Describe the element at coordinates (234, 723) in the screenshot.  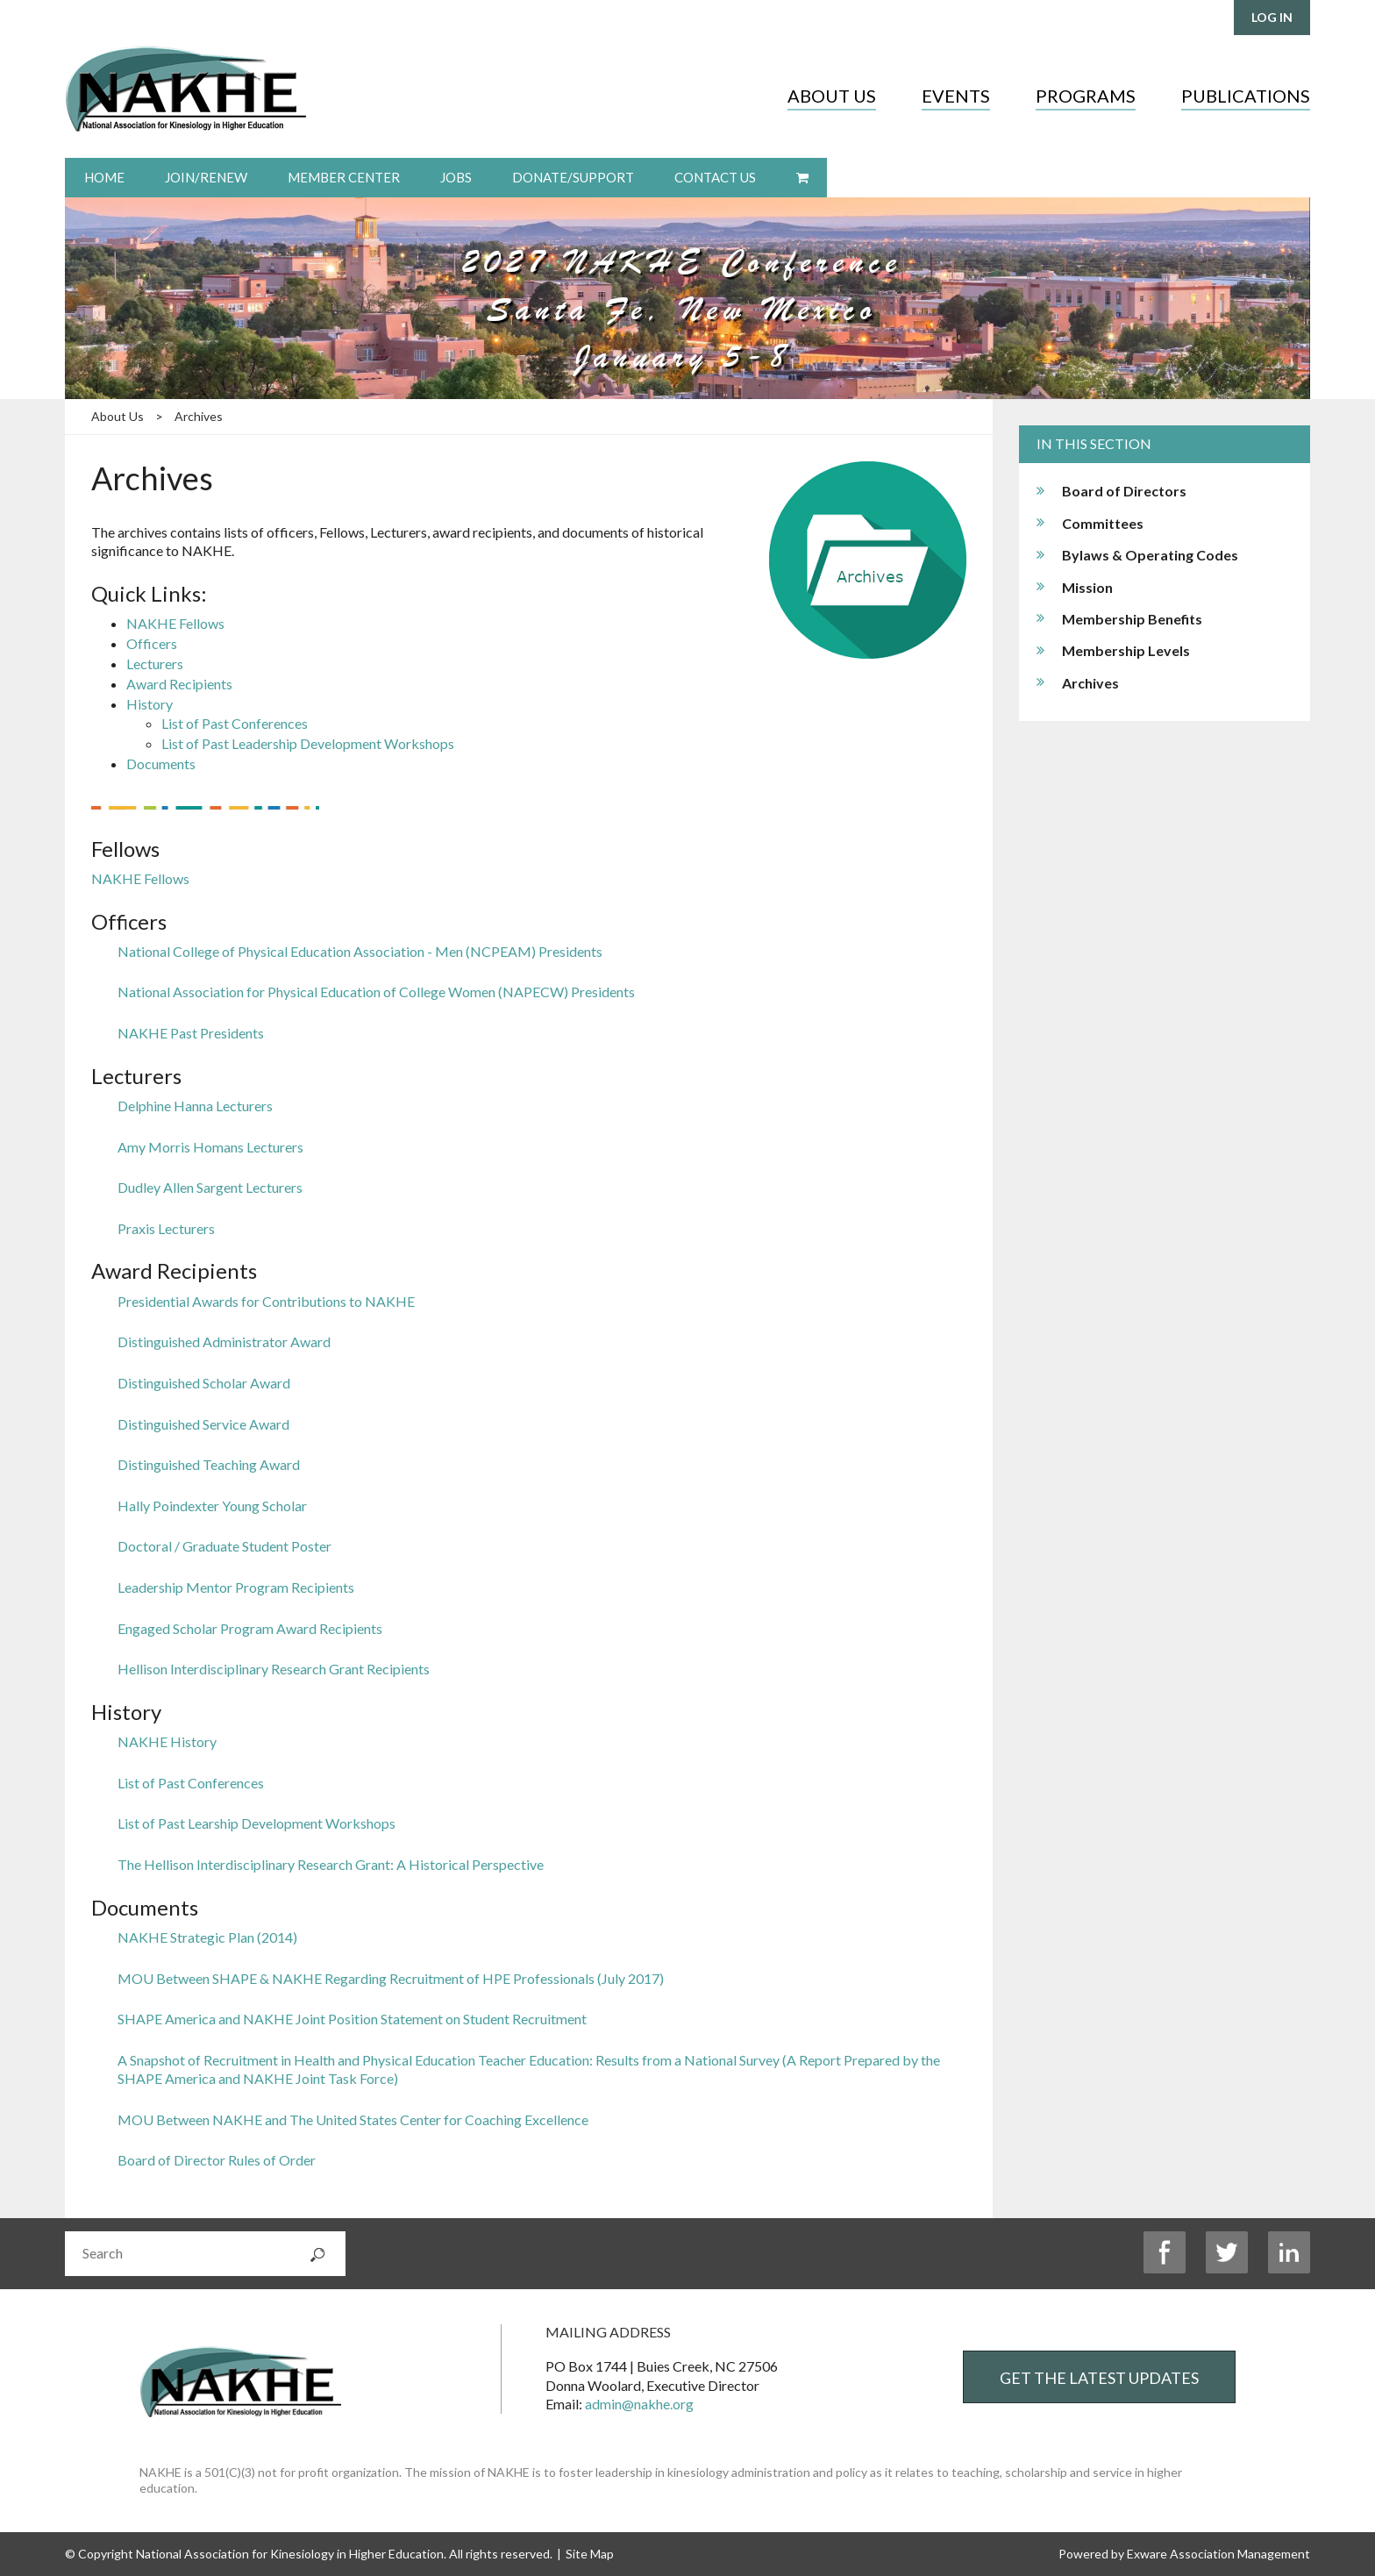
I see `List of Past Conferences` at that location.